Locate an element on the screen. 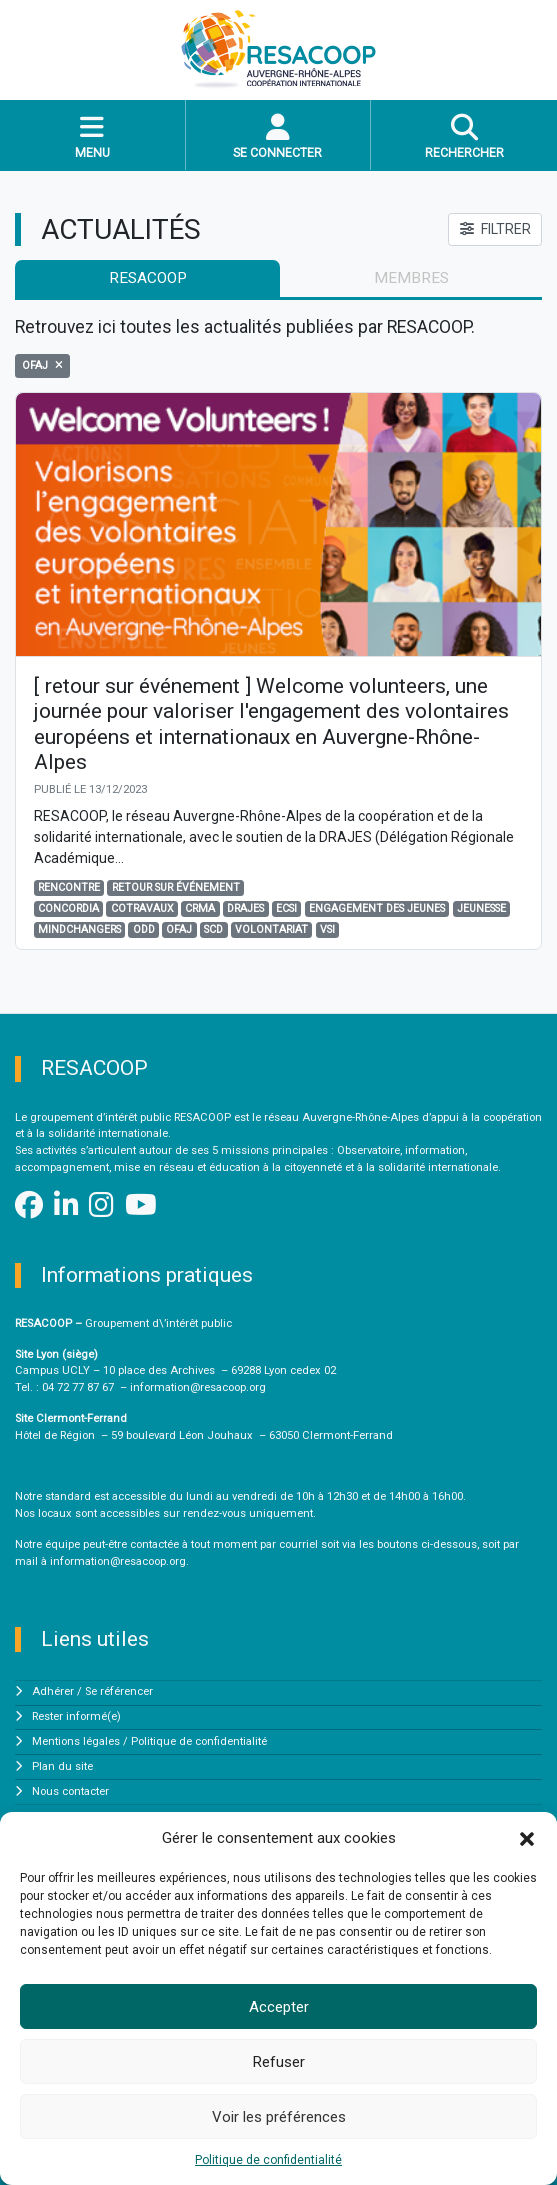 The height and width of the screenshot is (2185, 557). odd is located at coordinates (144, 929).